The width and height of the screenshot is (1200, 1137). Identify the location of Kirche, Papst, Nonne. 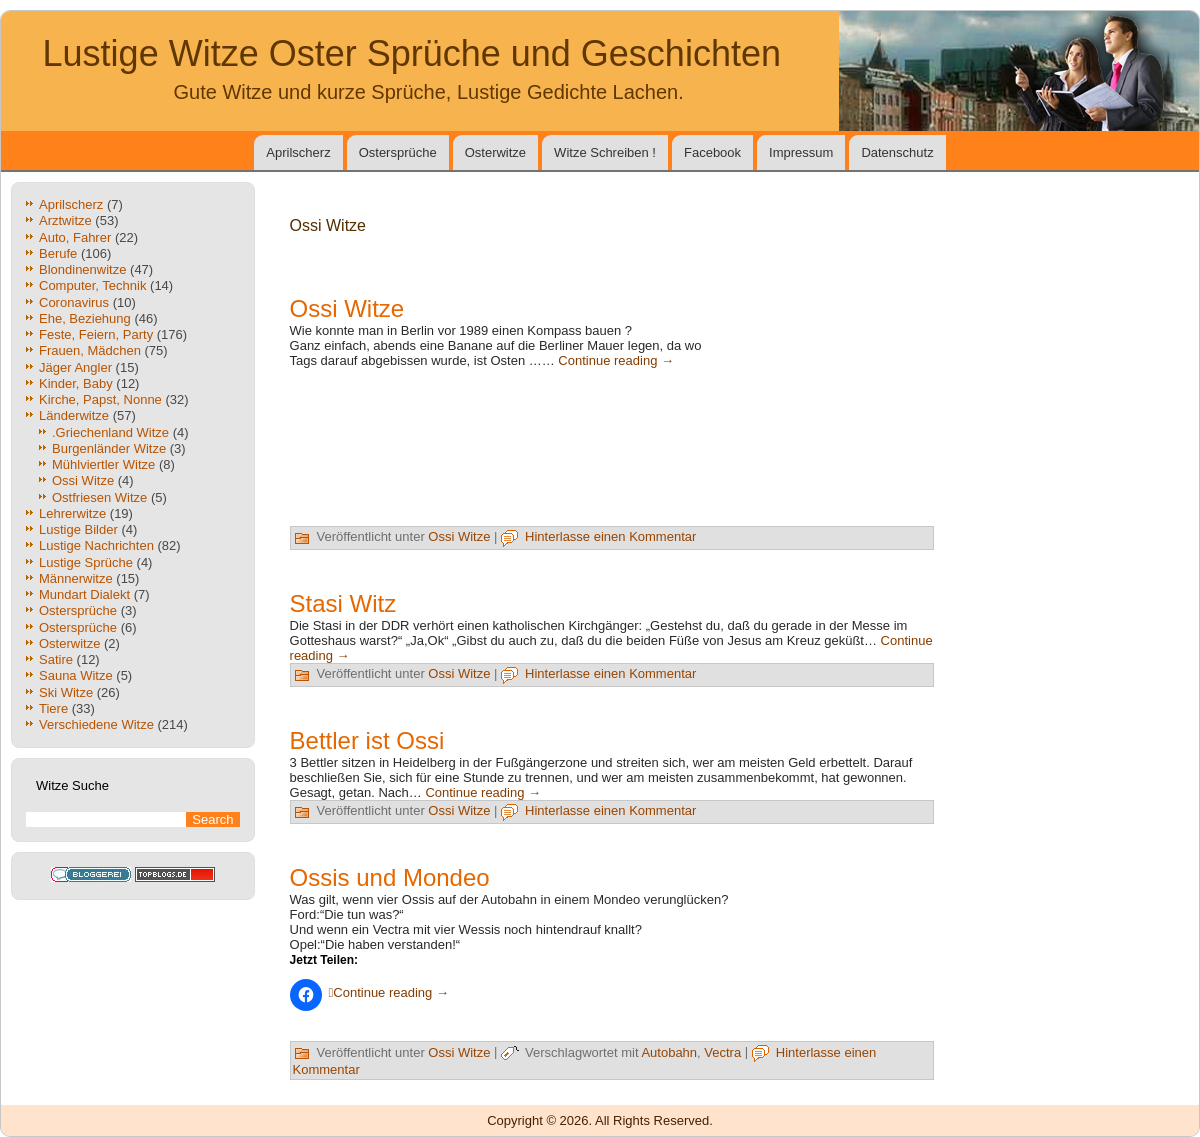
(100, 399).